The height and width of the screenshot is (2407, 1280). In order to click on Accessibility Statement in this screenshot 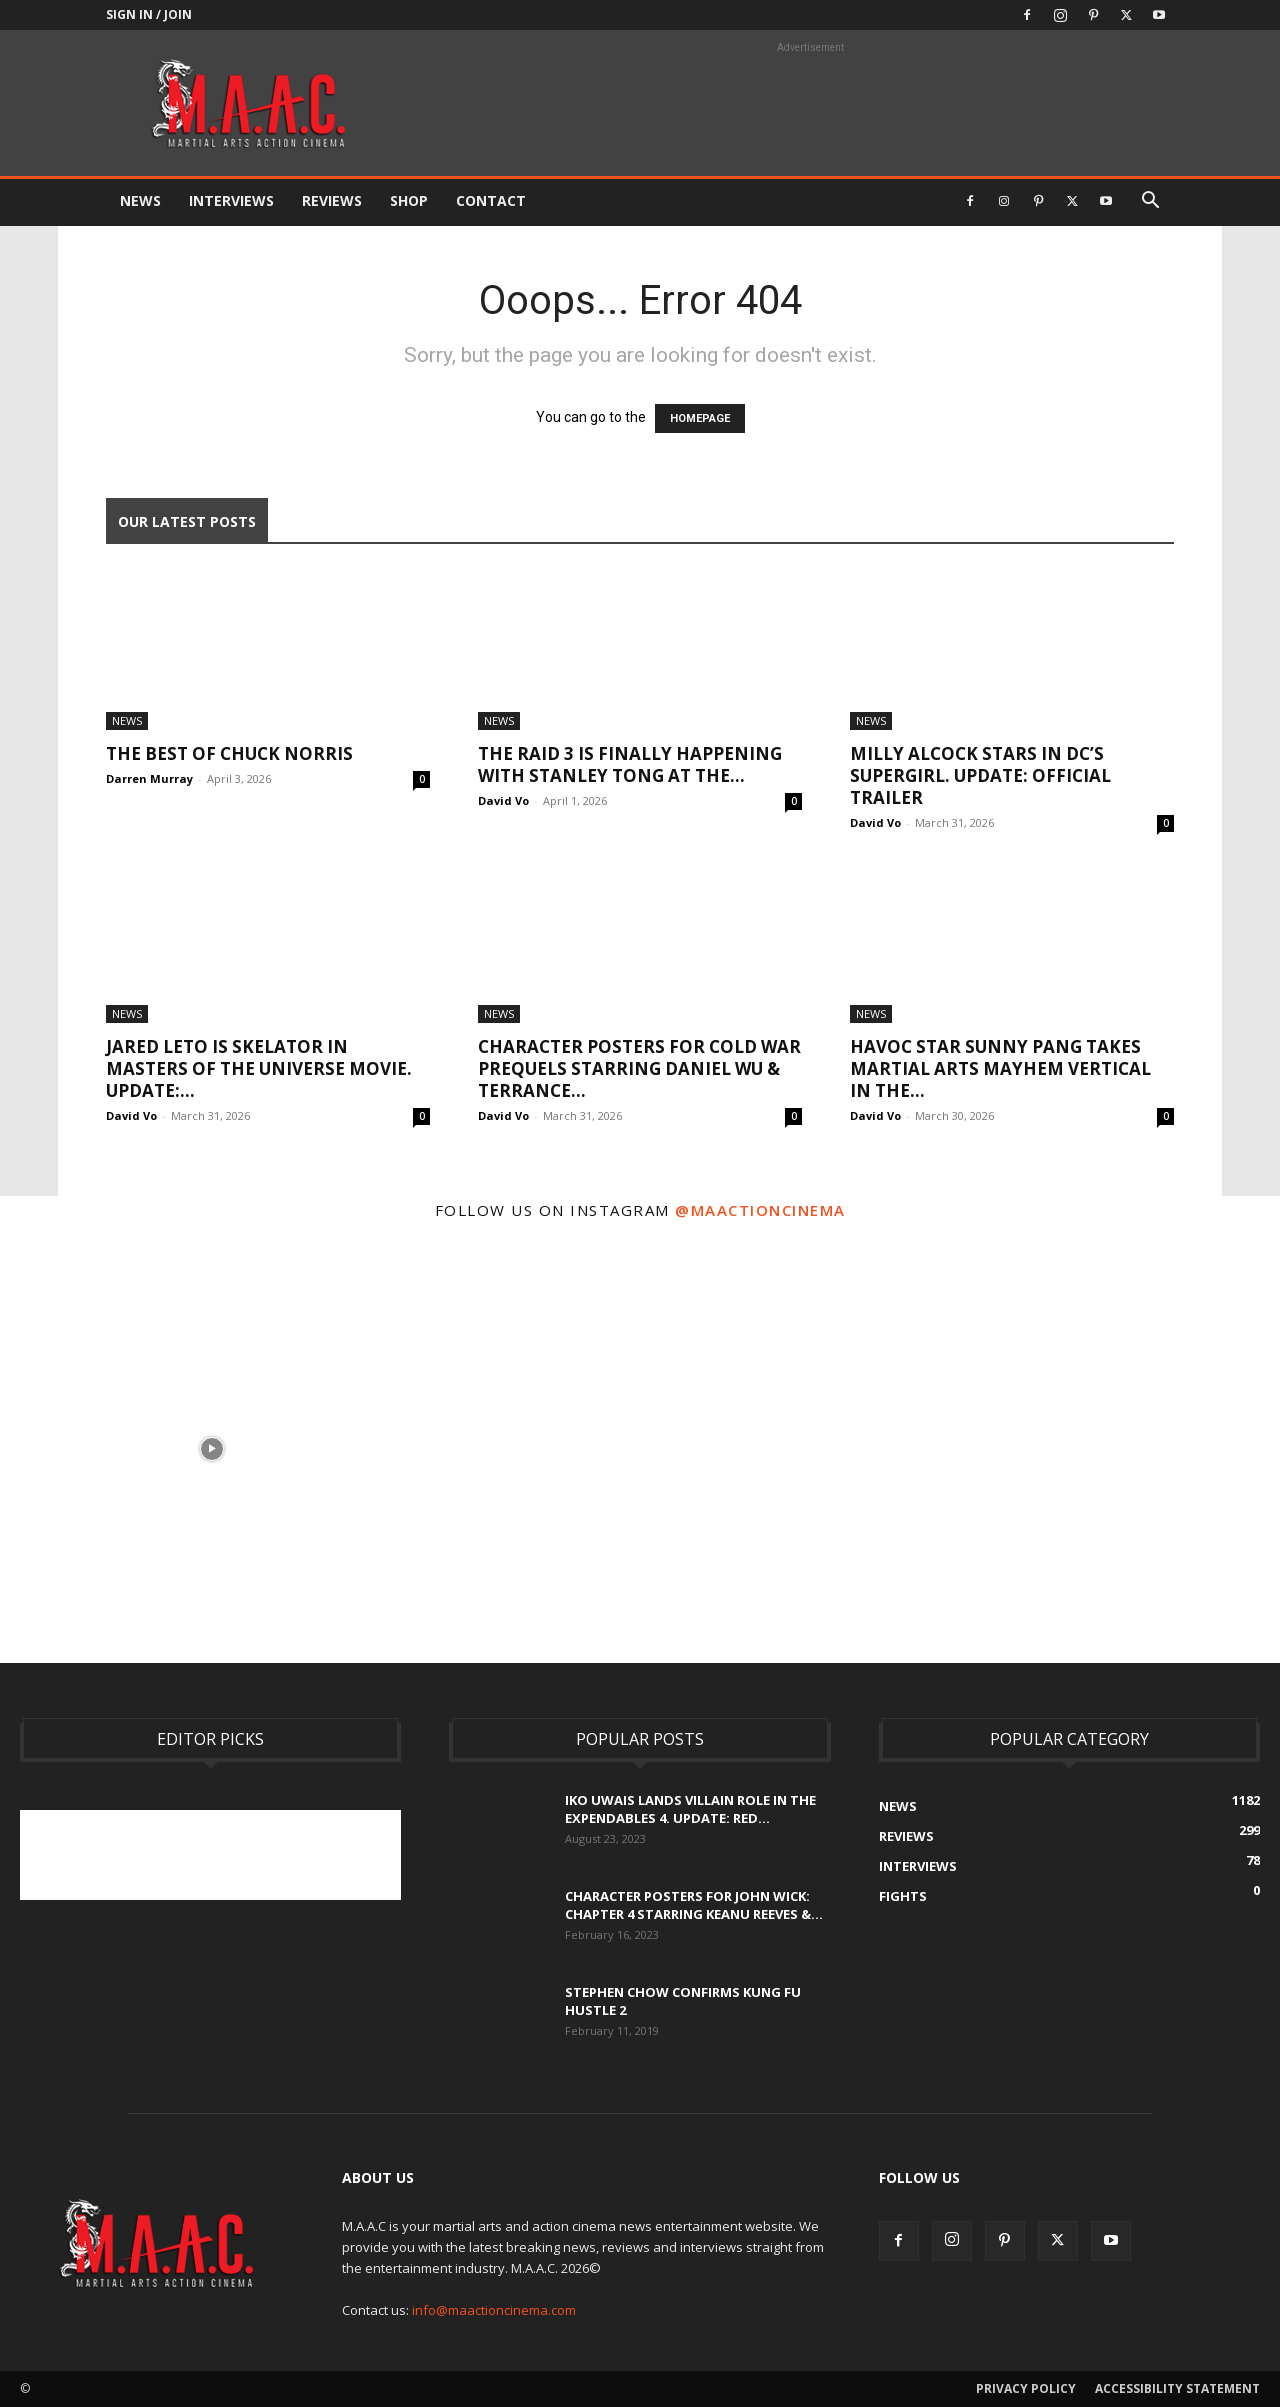, I will do `click(1177, 2388)`.